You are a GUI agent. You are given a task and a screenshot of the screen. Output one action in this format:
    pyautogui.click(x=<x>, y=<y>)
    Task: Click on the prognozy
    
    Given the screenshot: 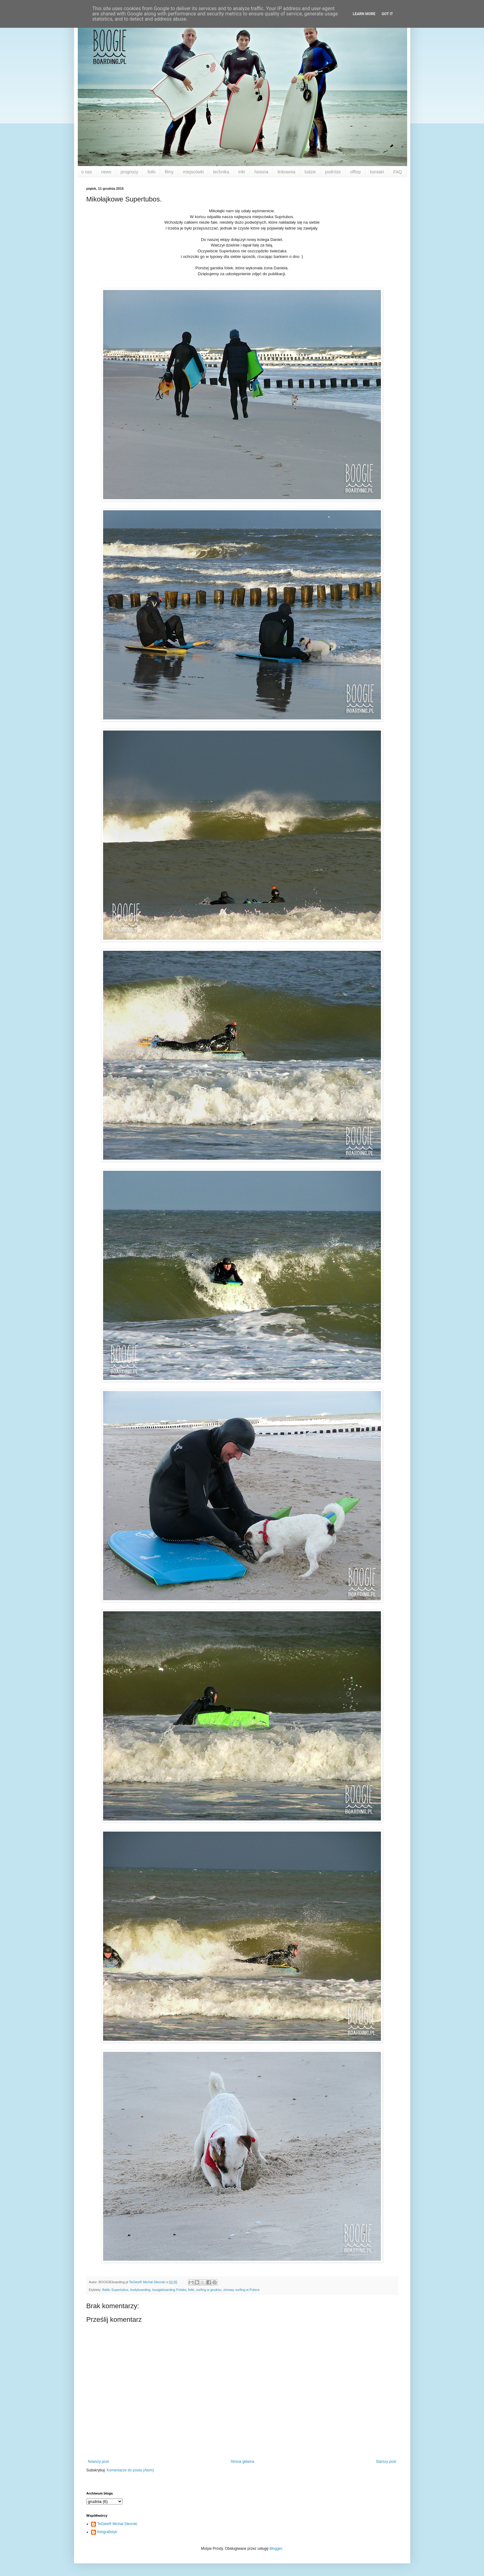 What is the action you would take?
    pyautogui.click(x=129, y=171)
    